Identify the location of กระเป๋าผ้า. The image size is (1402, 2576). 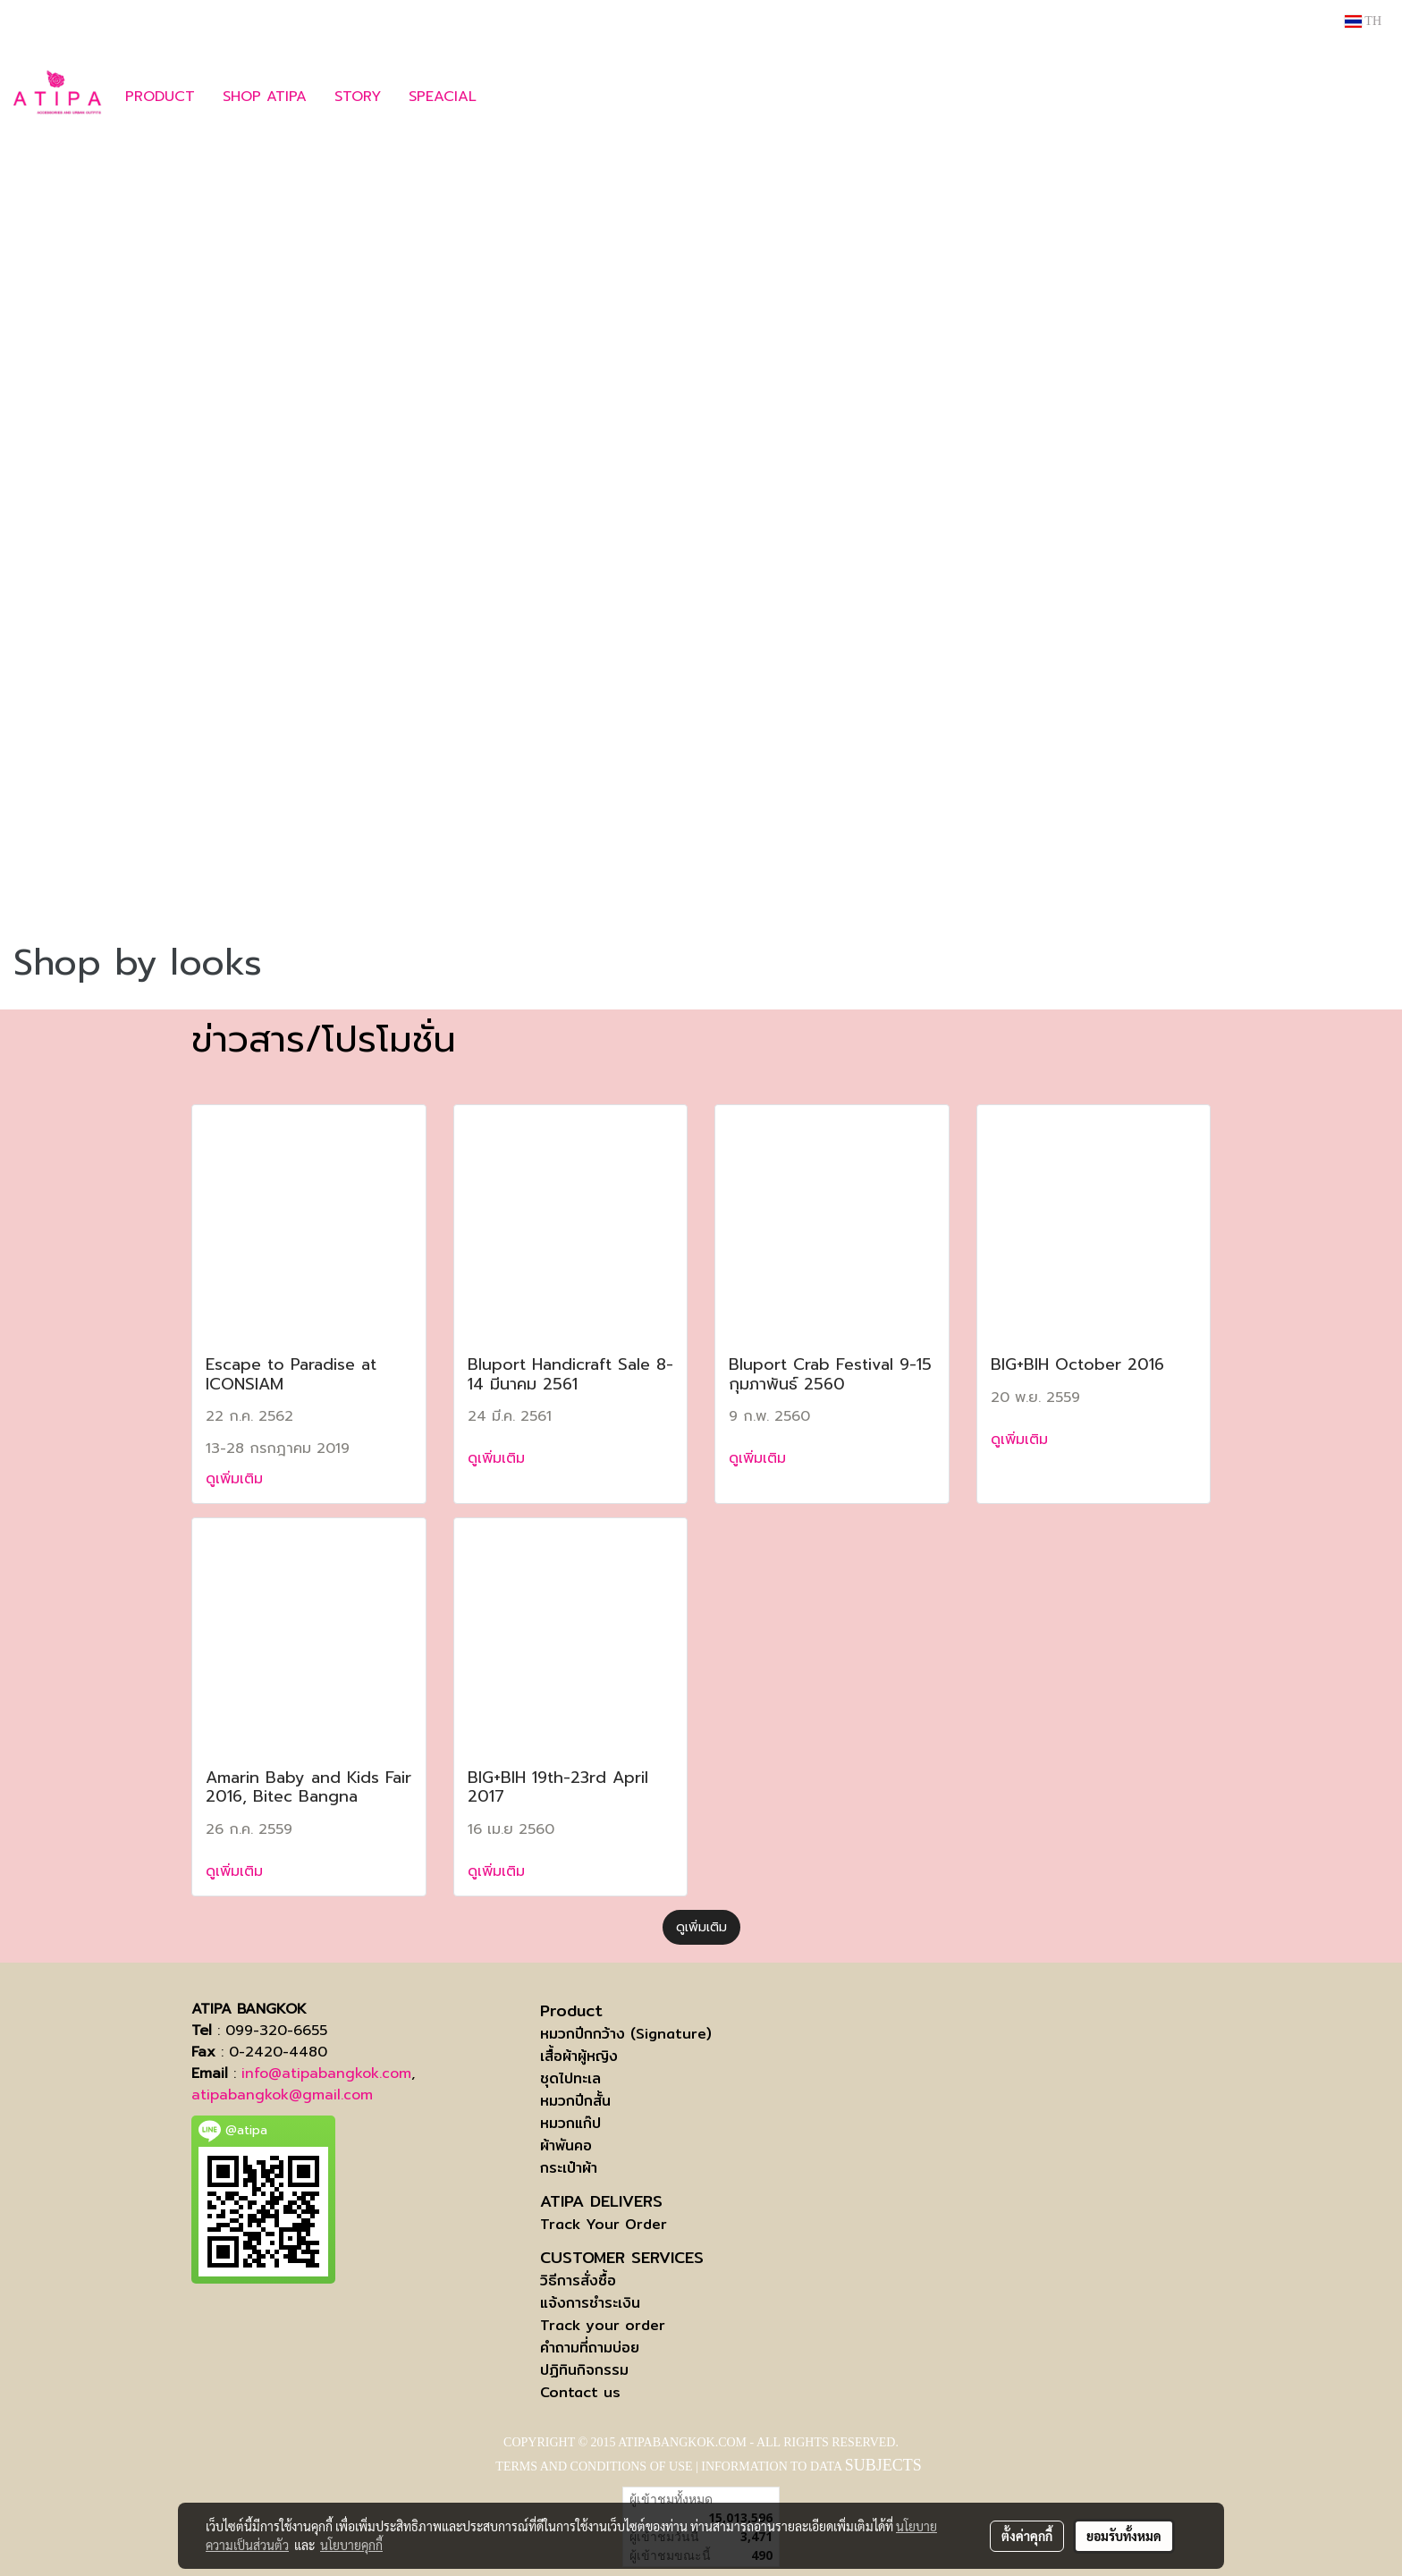
(568, 2168).